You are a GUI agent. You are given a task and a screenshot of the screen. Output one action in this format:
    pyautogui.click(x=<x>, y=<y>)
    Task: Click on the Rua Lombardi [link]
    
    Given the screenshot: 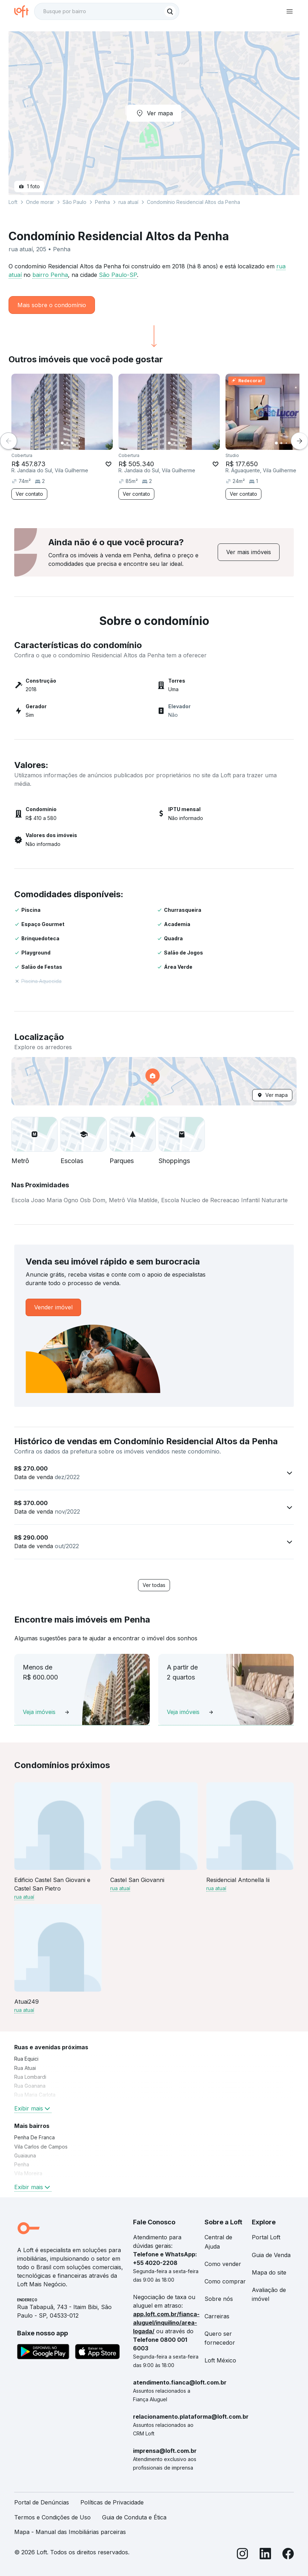 What is the action you would take?
    pyautogui.click(x=30, y=2077)
    